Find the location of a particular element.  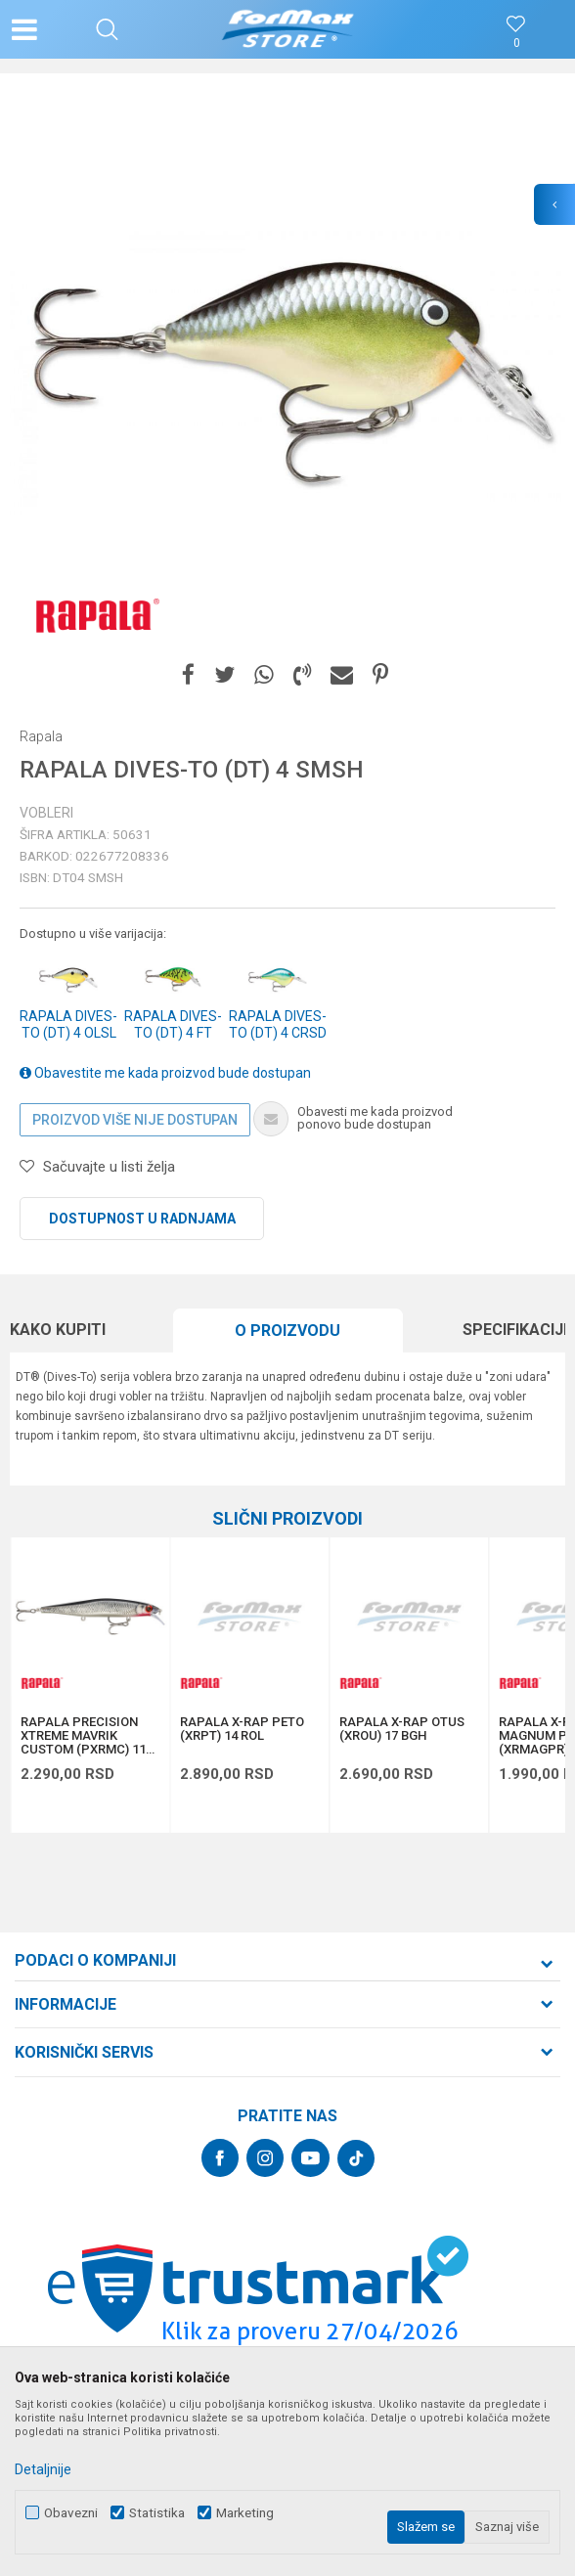

[Omiljeno] is located at coordinates (516, 43).